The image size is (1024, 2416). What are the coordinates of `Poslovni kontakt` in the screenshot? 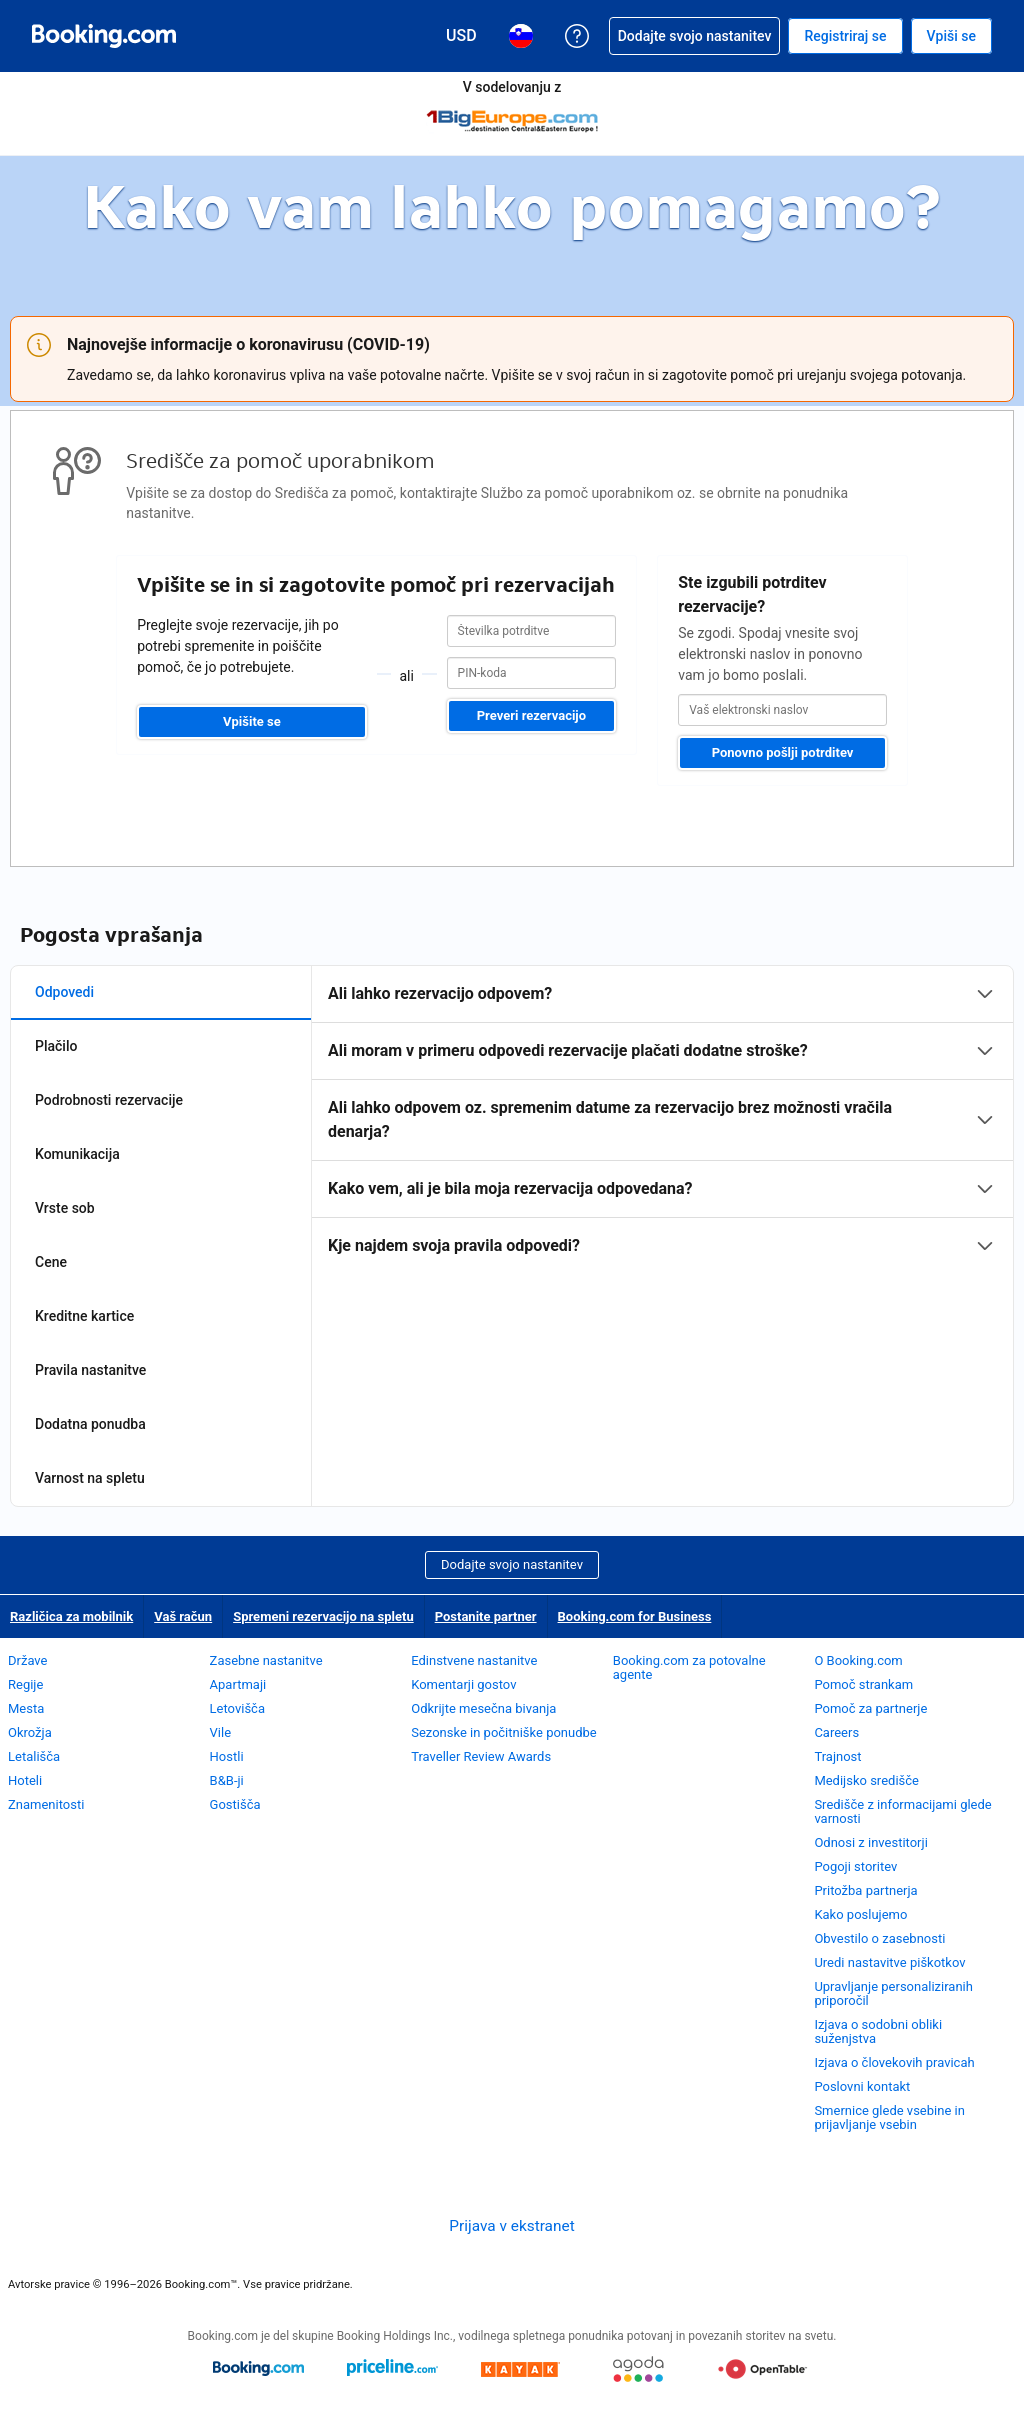 It's located at (862, 2086).